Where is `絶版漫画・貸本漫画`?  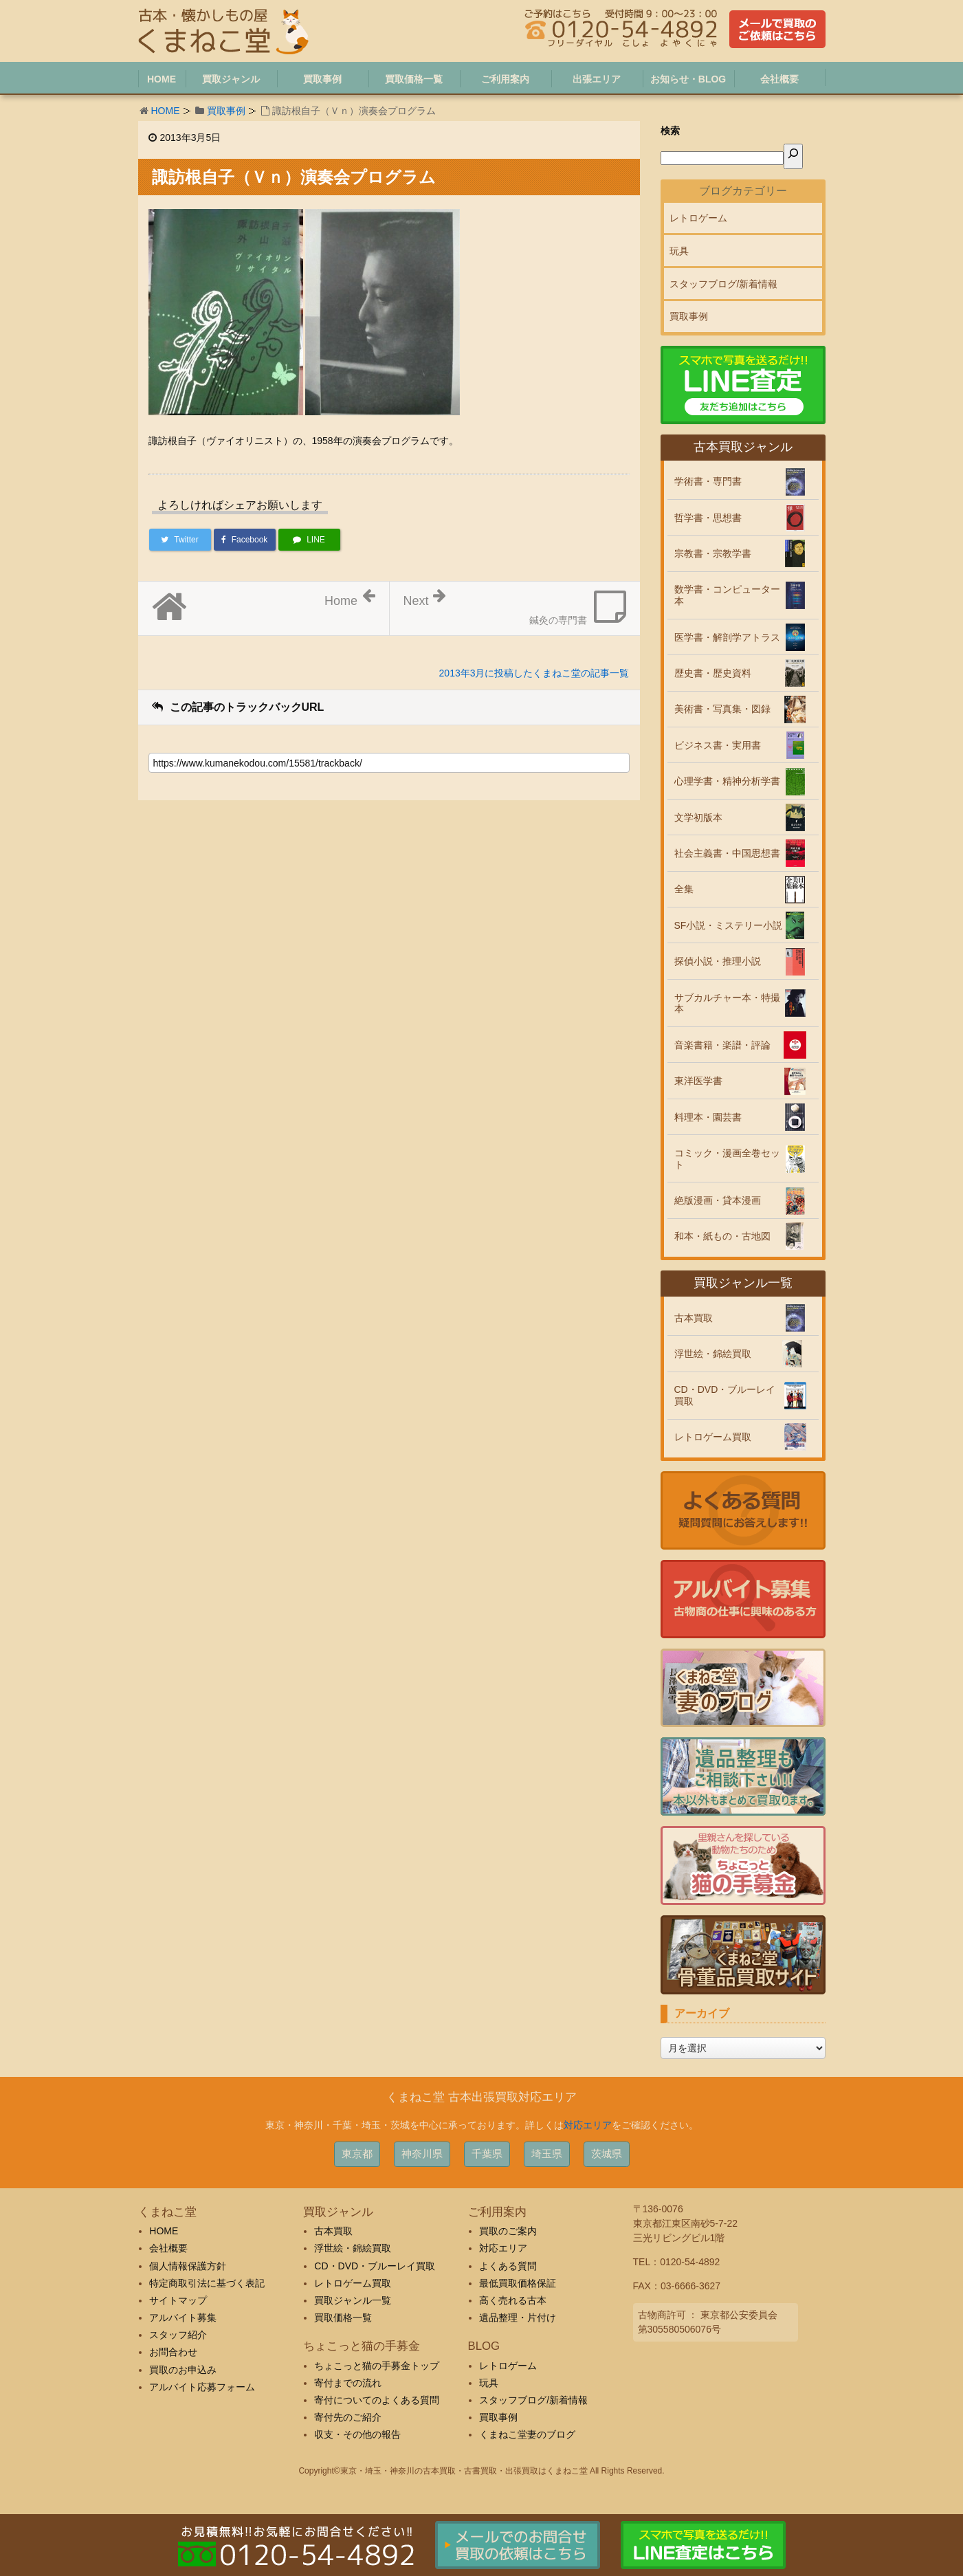
絶版漫画・貸本漫画 is located at coordinates (717, 1200).